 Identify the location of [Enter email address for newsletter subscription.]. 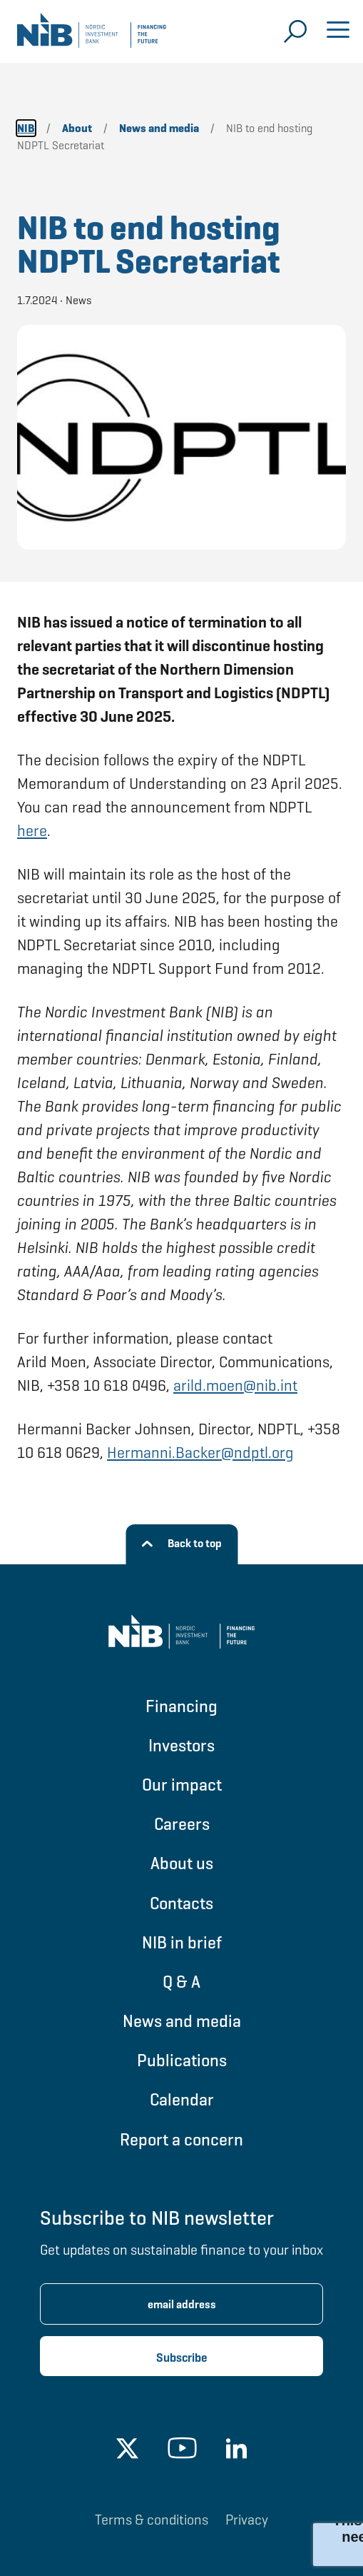
(181, 2304).